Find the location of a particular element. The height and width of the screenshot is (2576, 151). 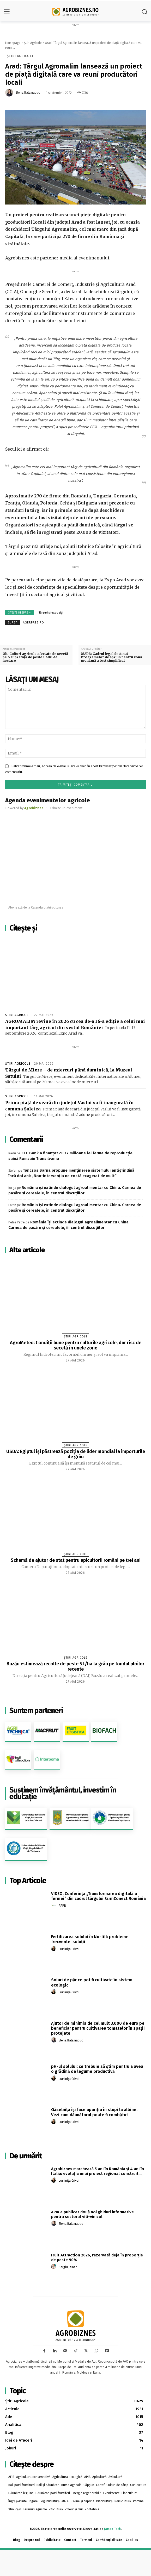

Trimite un eveniment is located at coordinates (66, 808).